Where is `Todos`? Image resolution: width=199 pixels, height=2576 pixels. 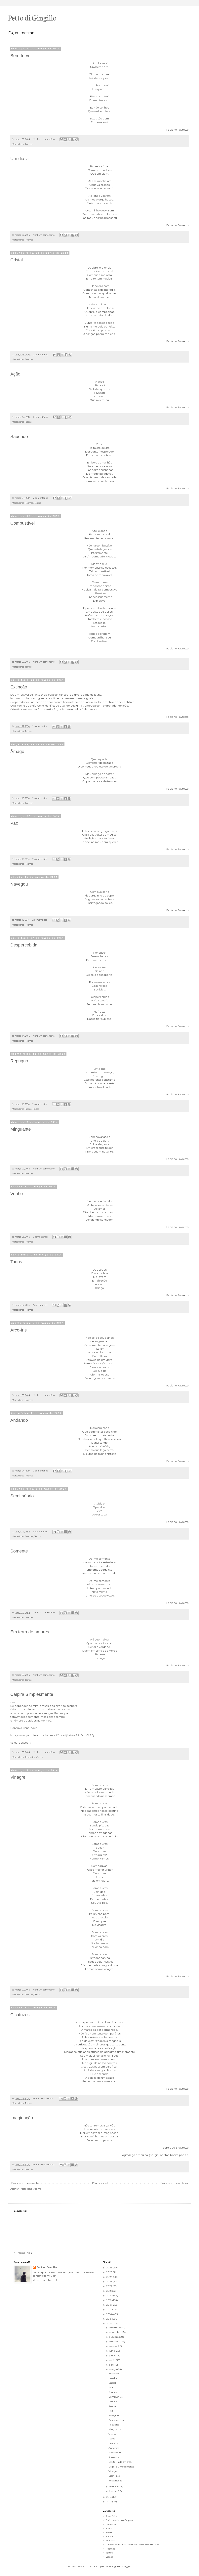
Todos is located at coordinates (16, 1261).